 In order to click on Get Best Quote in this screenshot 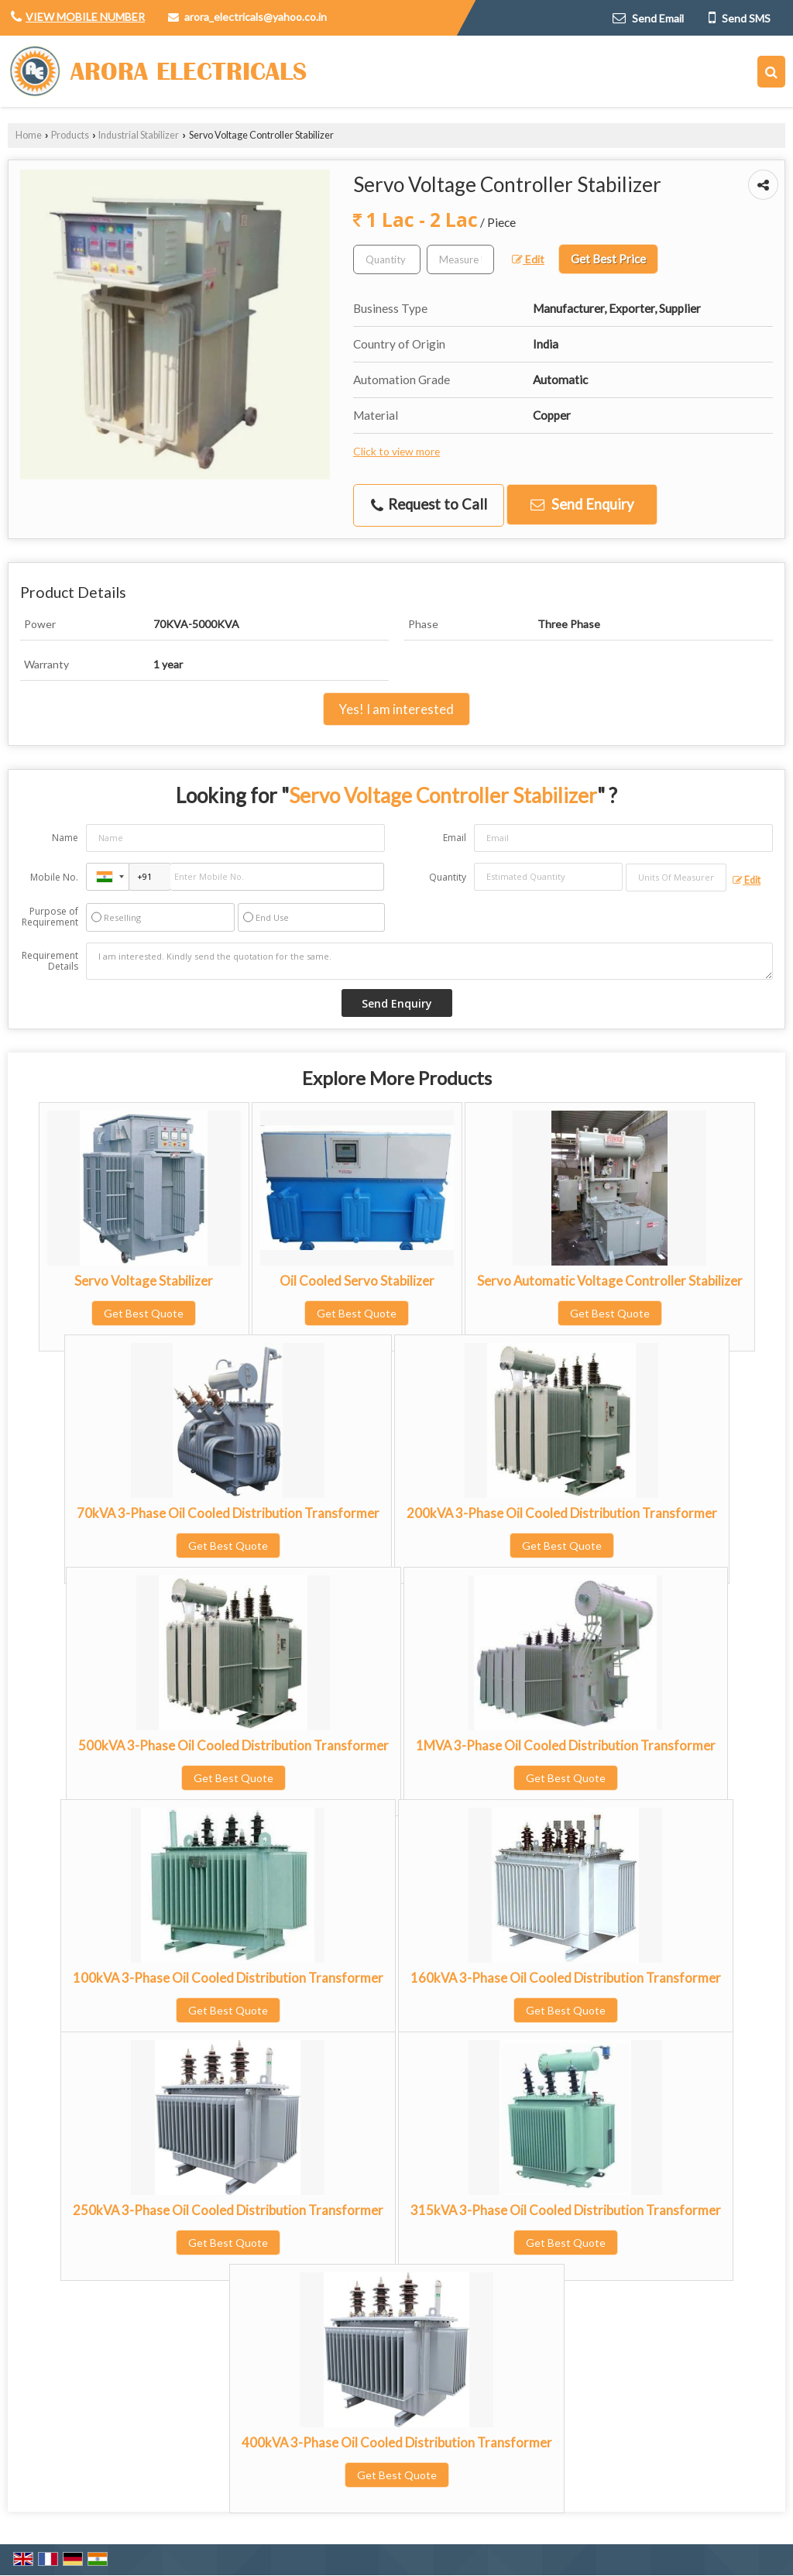, I will do `click(144, 1313)`.